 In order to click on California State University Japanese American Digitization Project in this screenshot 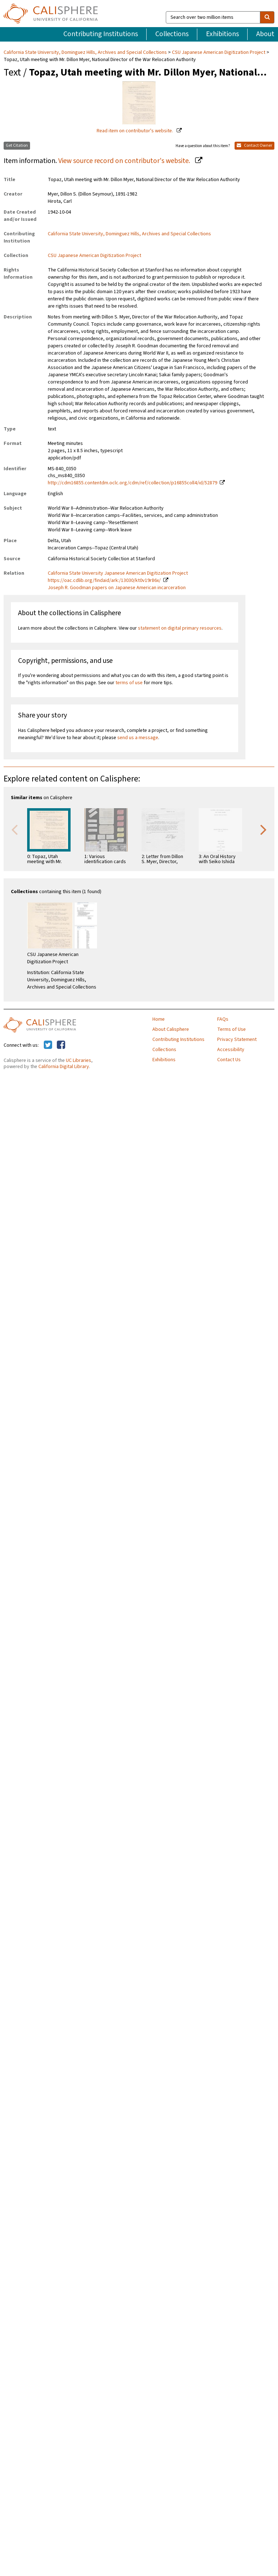, I will do `click(118, 573)`.